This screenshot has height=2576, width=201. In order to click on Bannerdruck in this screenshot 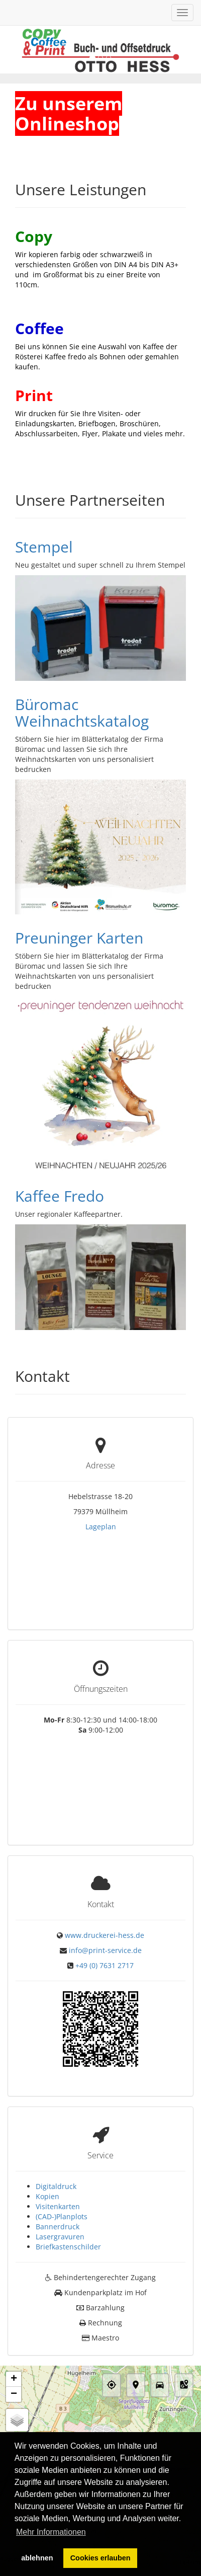, I will do `click(57, 2182)`.